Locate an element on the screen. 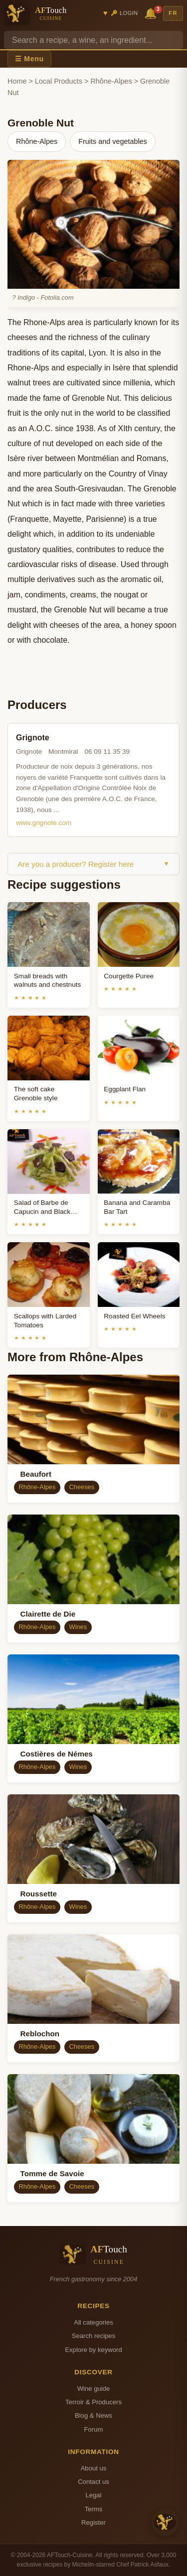 This screenshot has width=187, height=2576. Local Products is located at coordinates (58, 81).